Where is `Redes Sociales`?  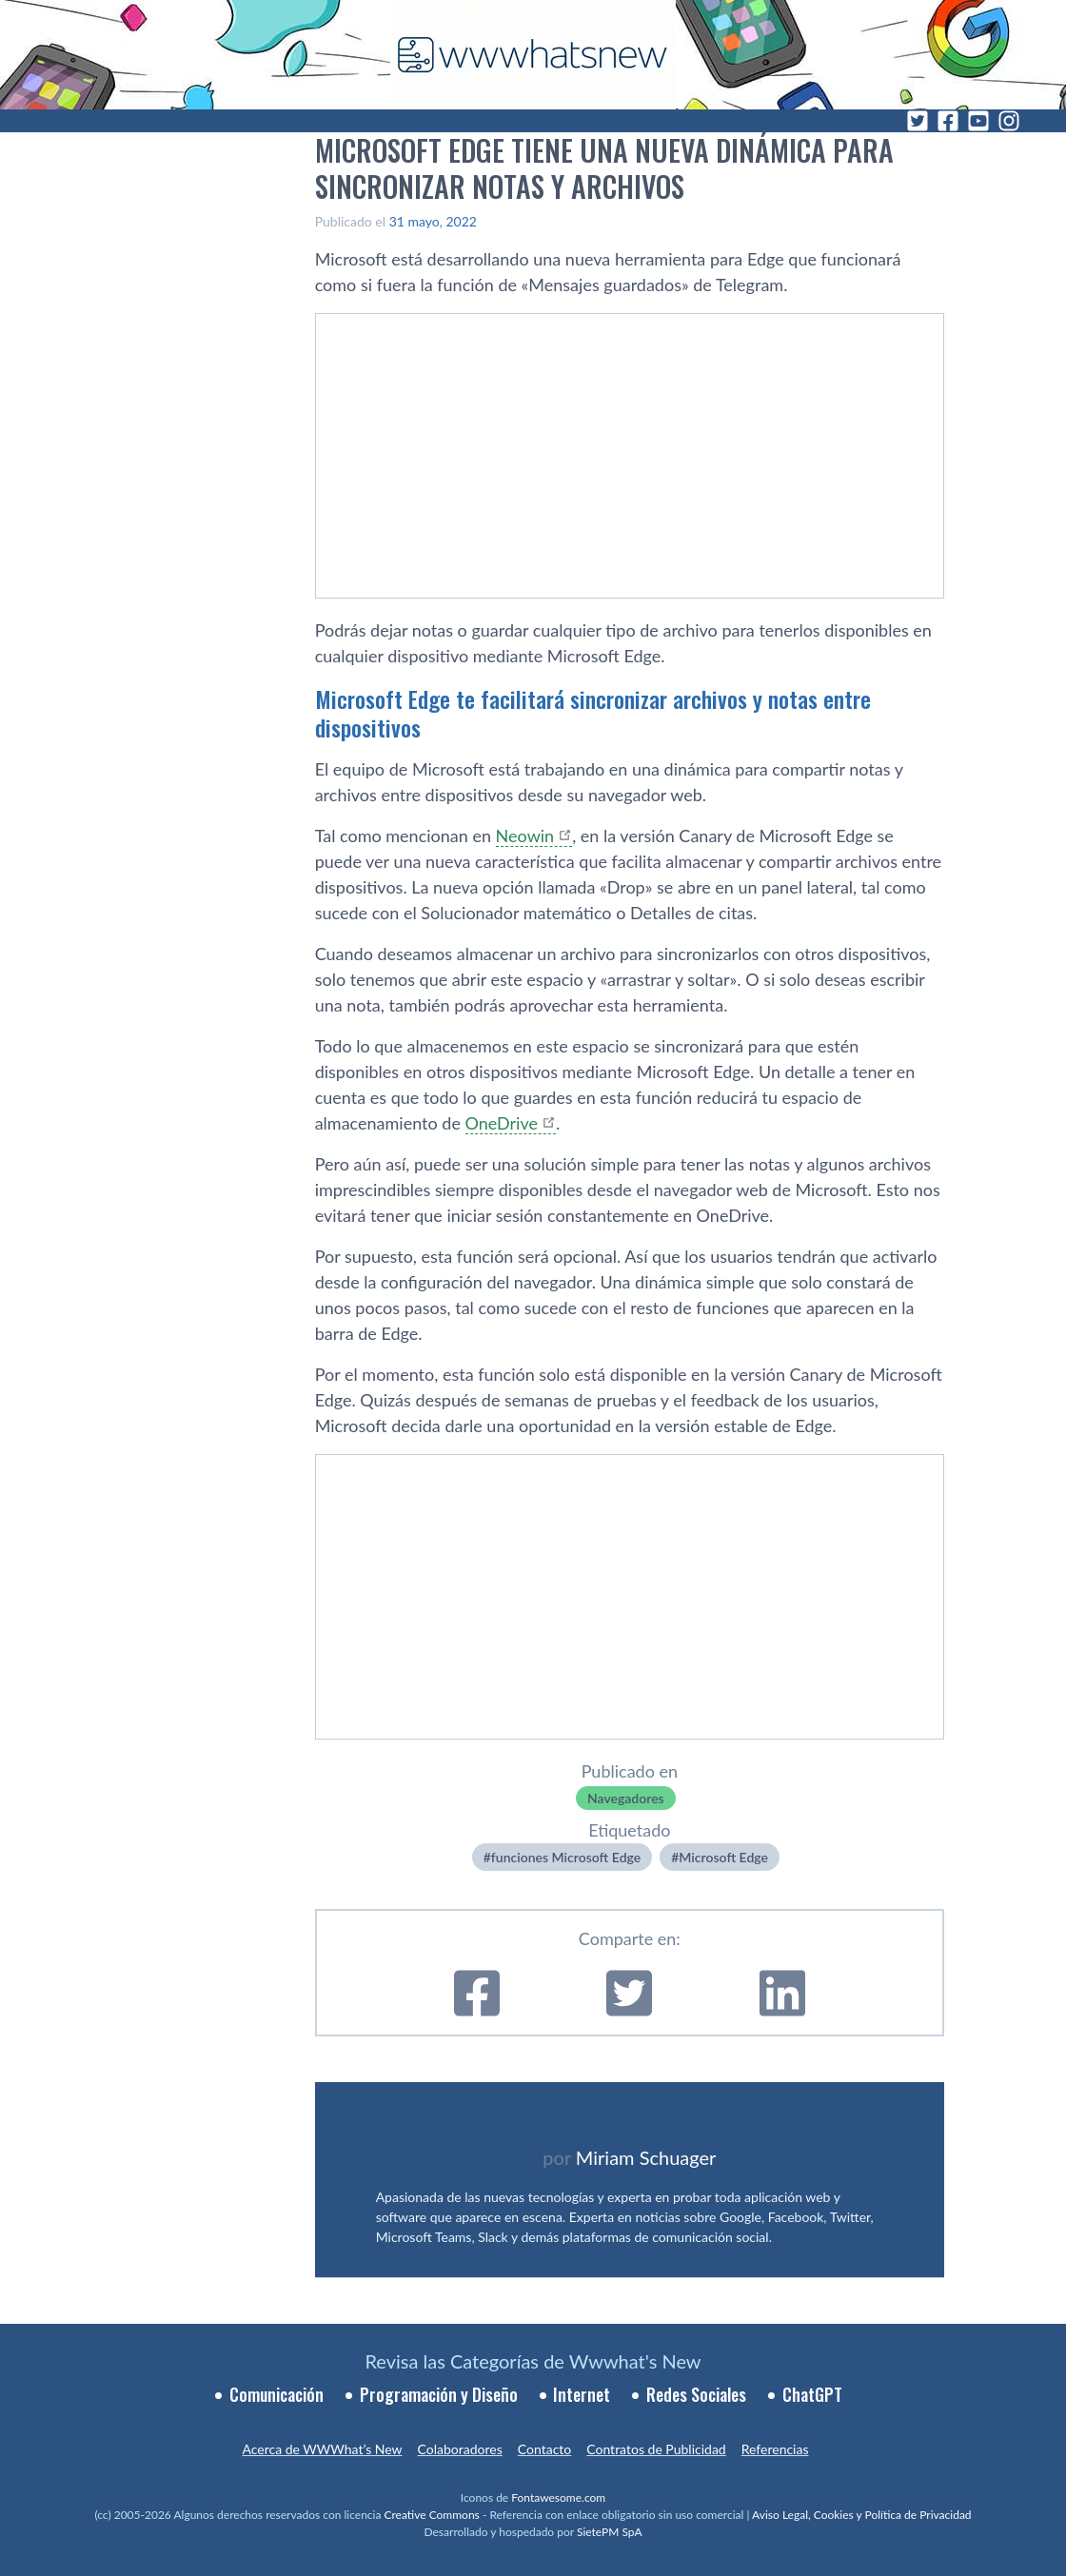 Redes Sociales is located at coordinates (696, 2394).